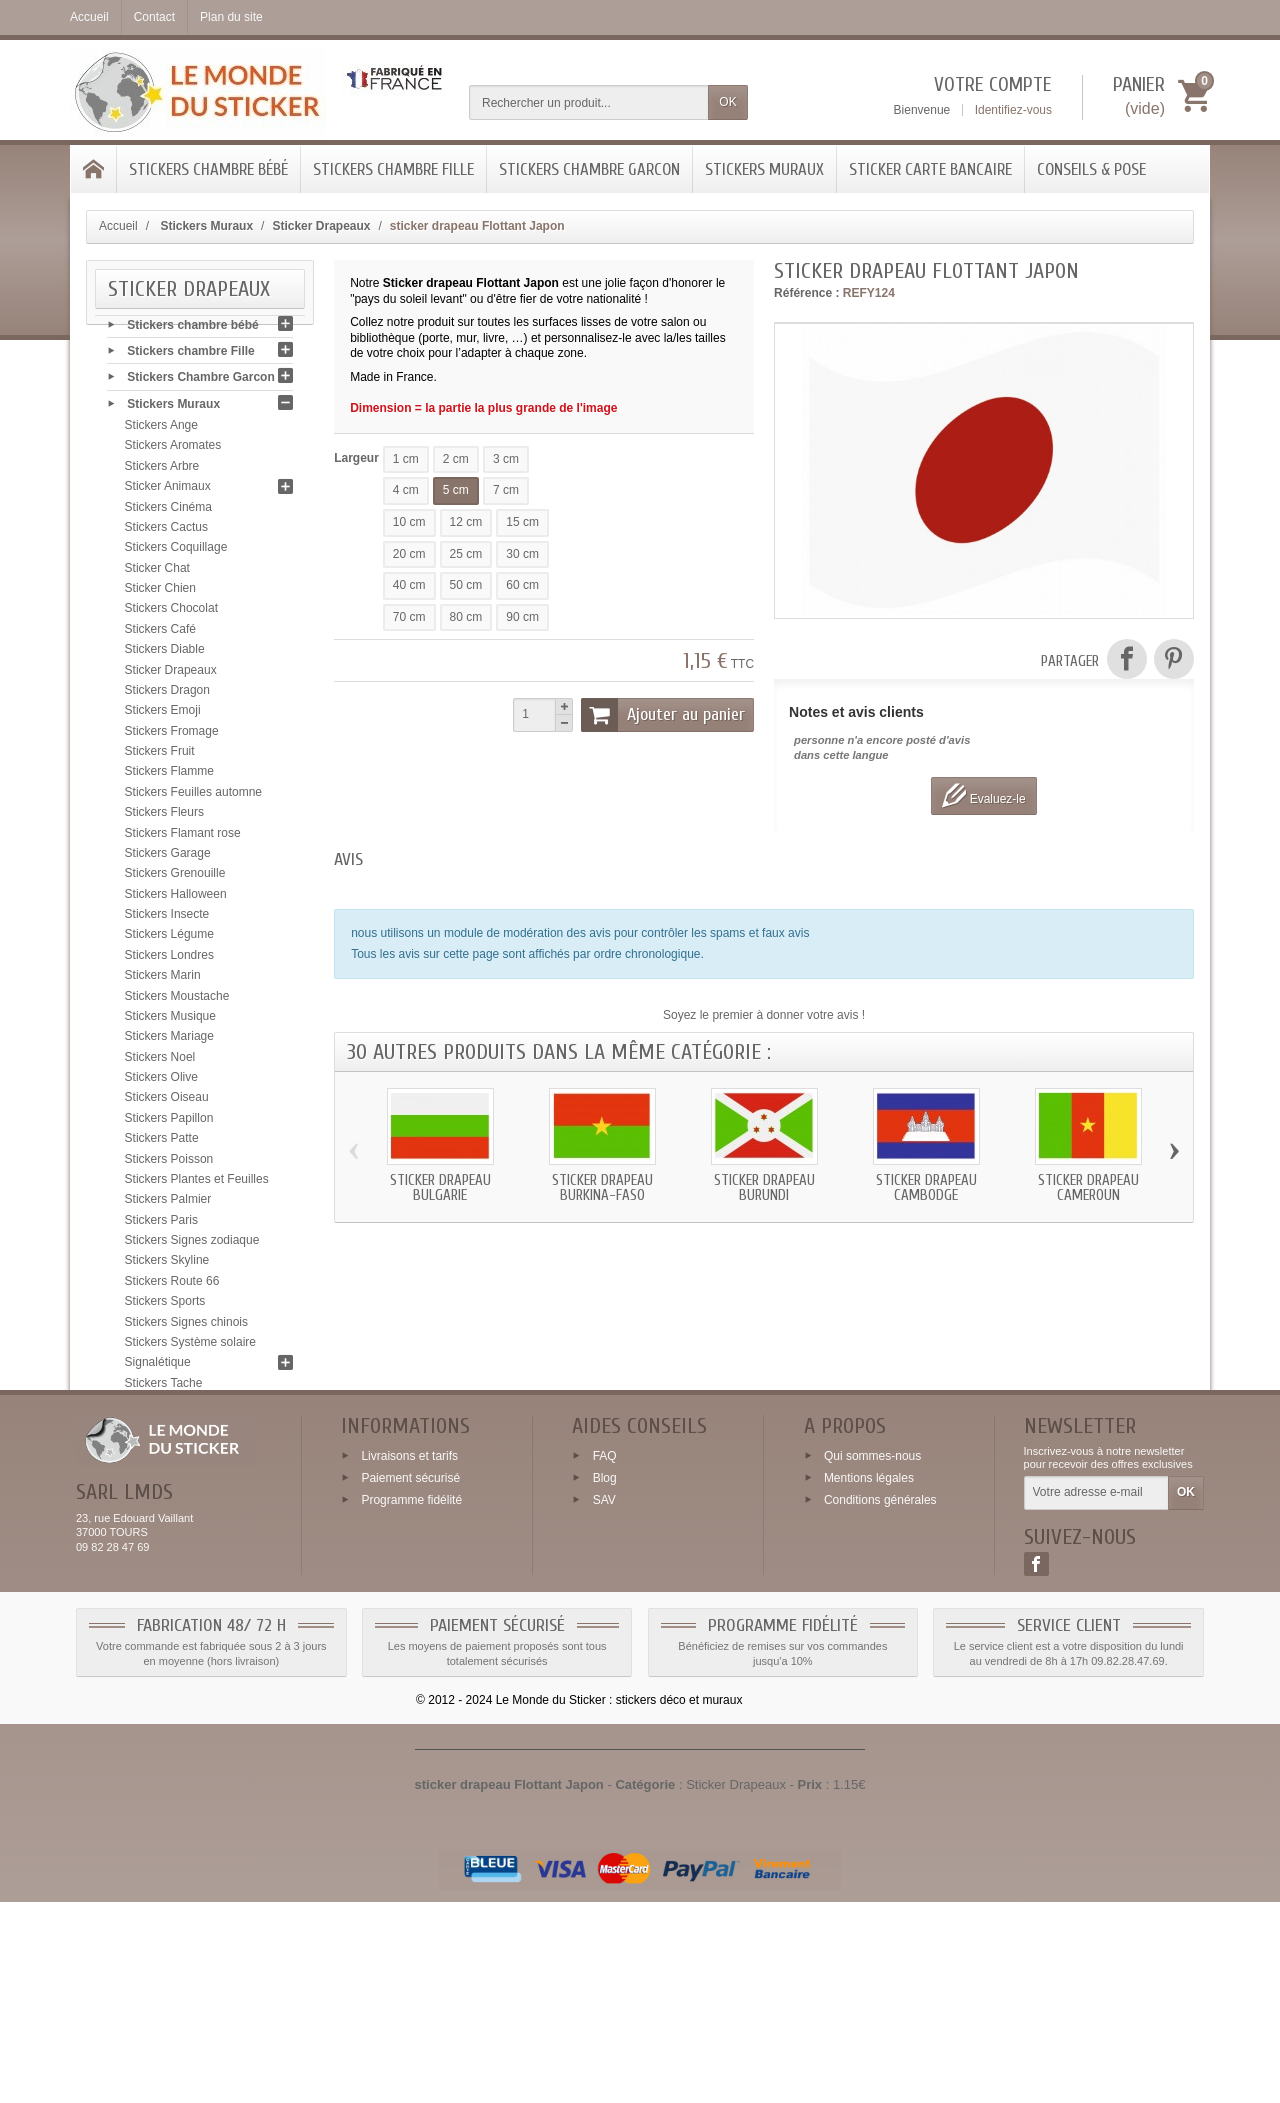  What do you see at coordinates (171, 614) in the screenshot?
I see `Stickers Chocolat` at bounding box center [171, 614].